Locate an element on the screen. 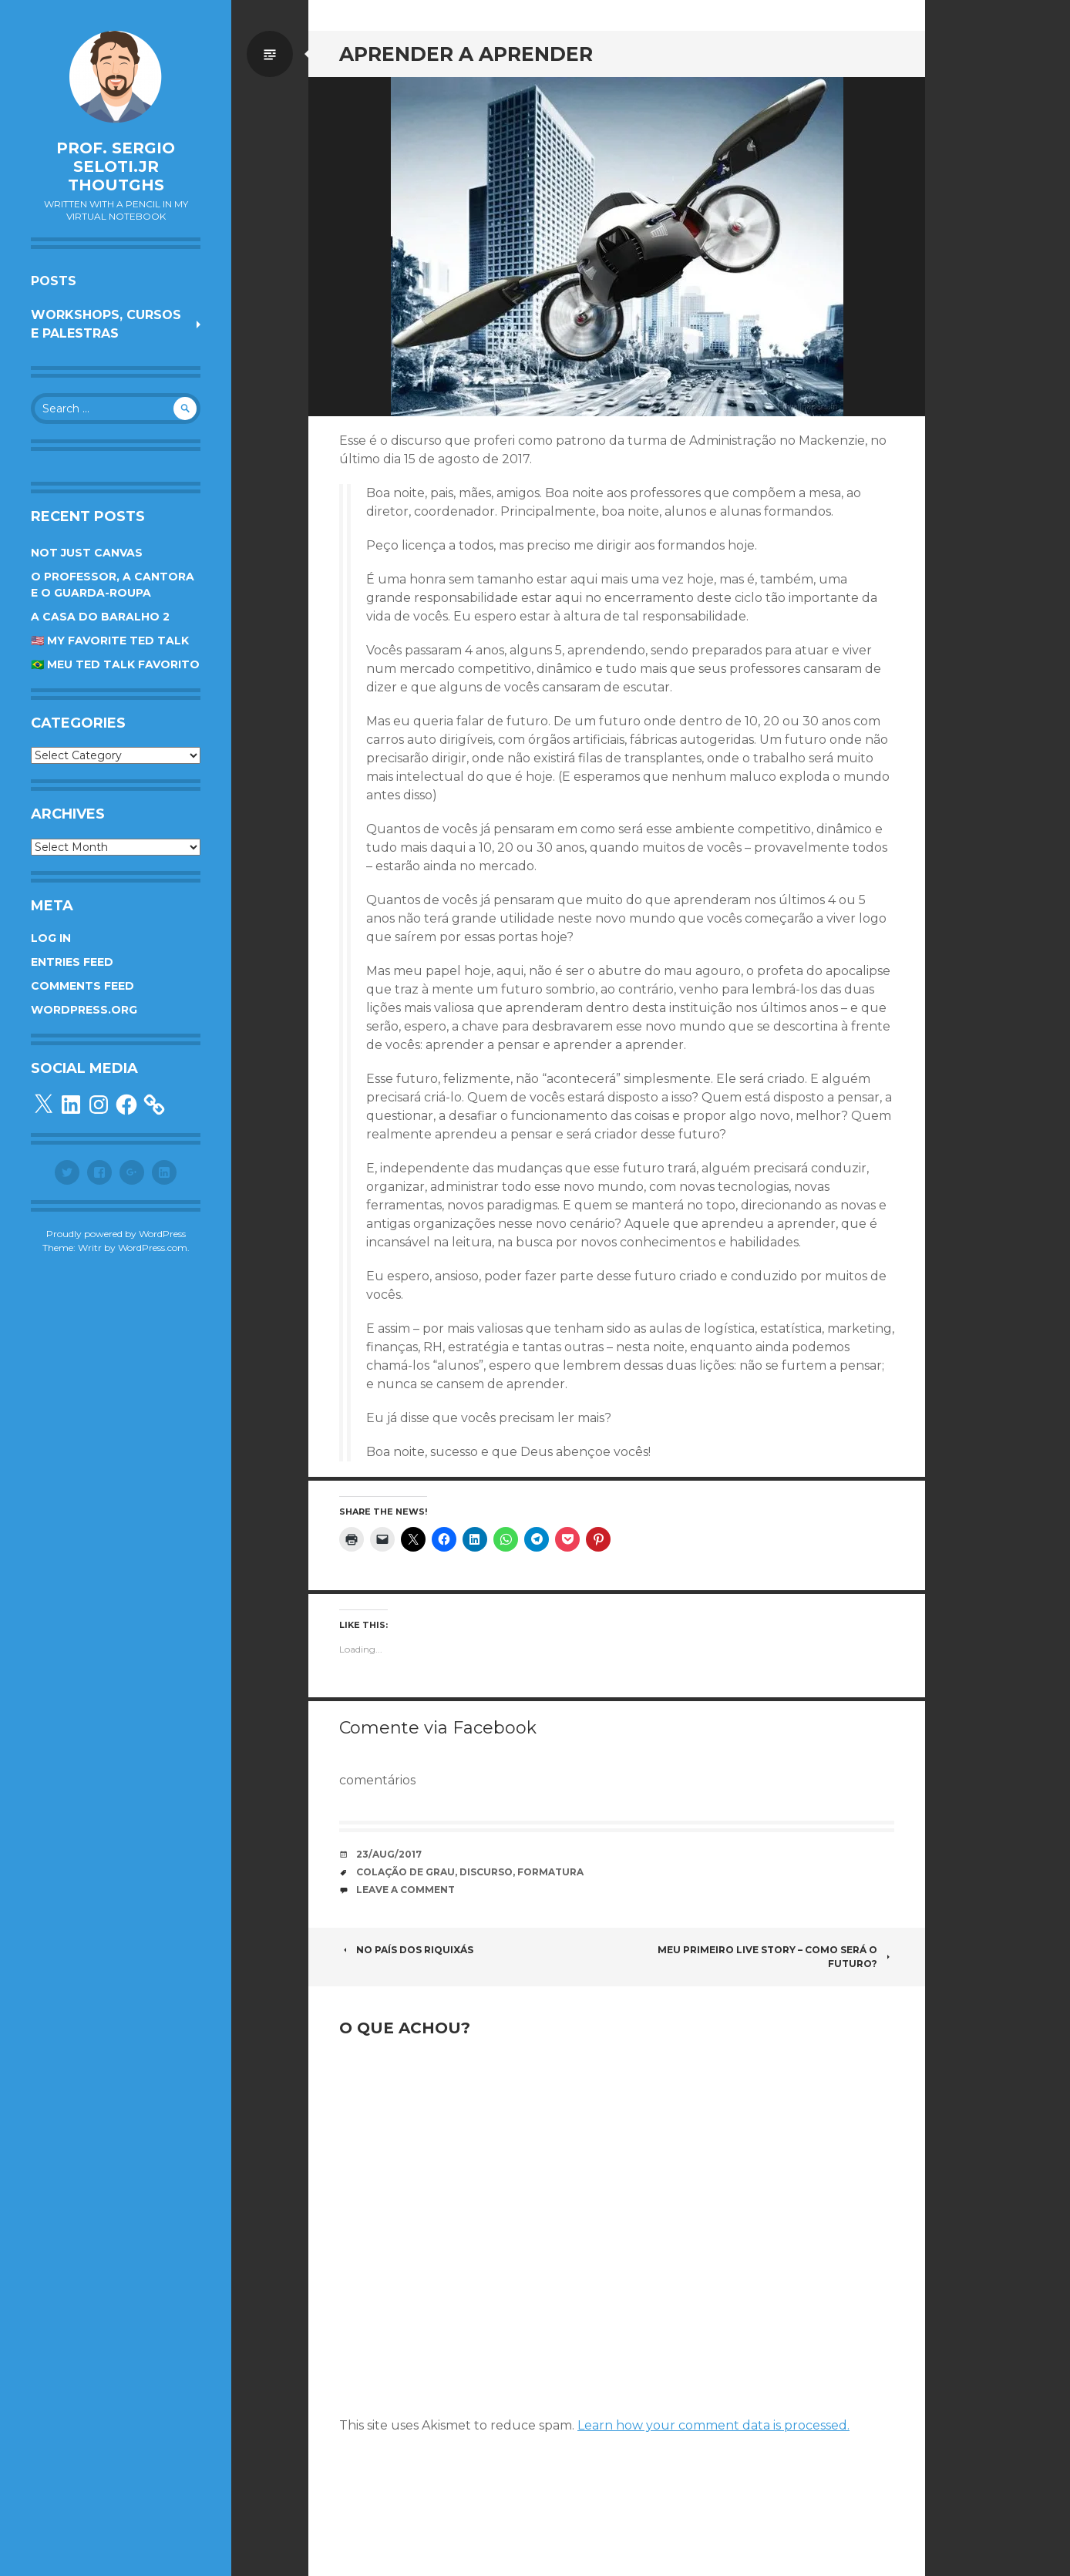 This screenshot has width=1070, height=2576. WordPress.com is located at coordinates (152, 1247).